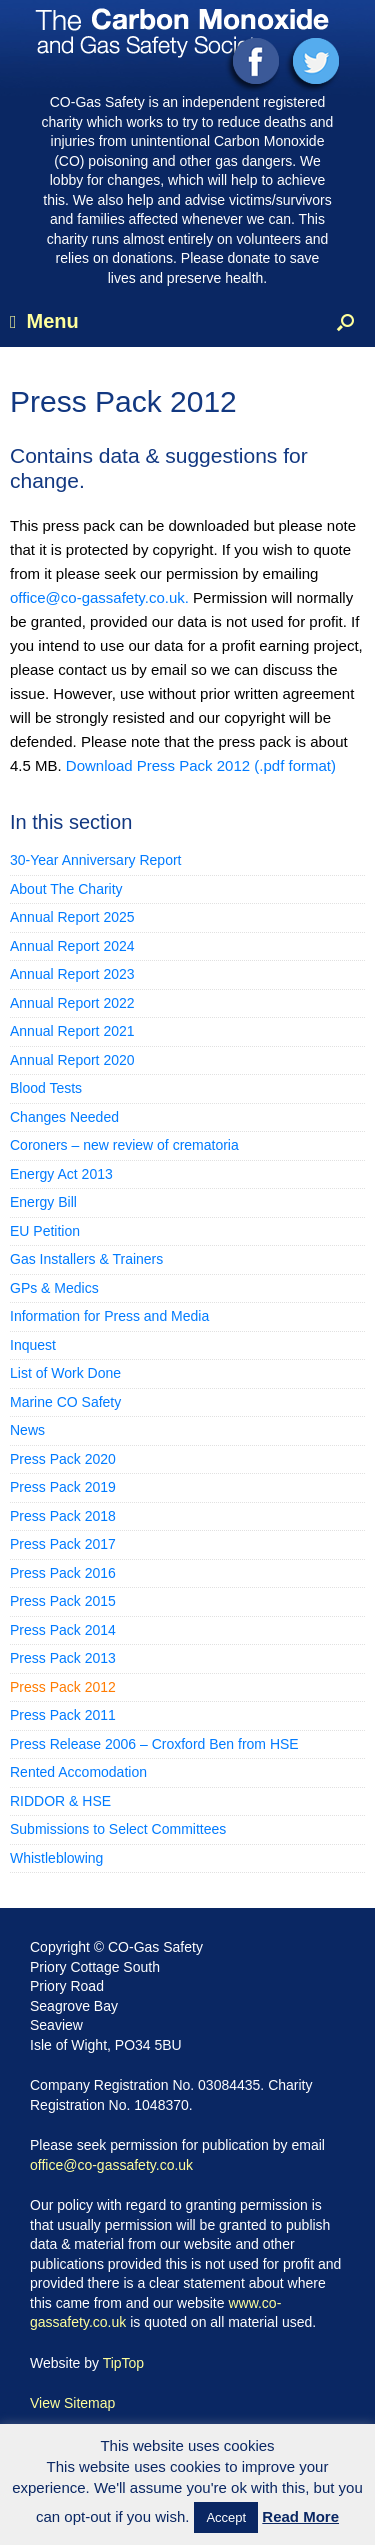 The image size is (375, 2545). I want to click on Annual Report 2021, so click(72, 1031).